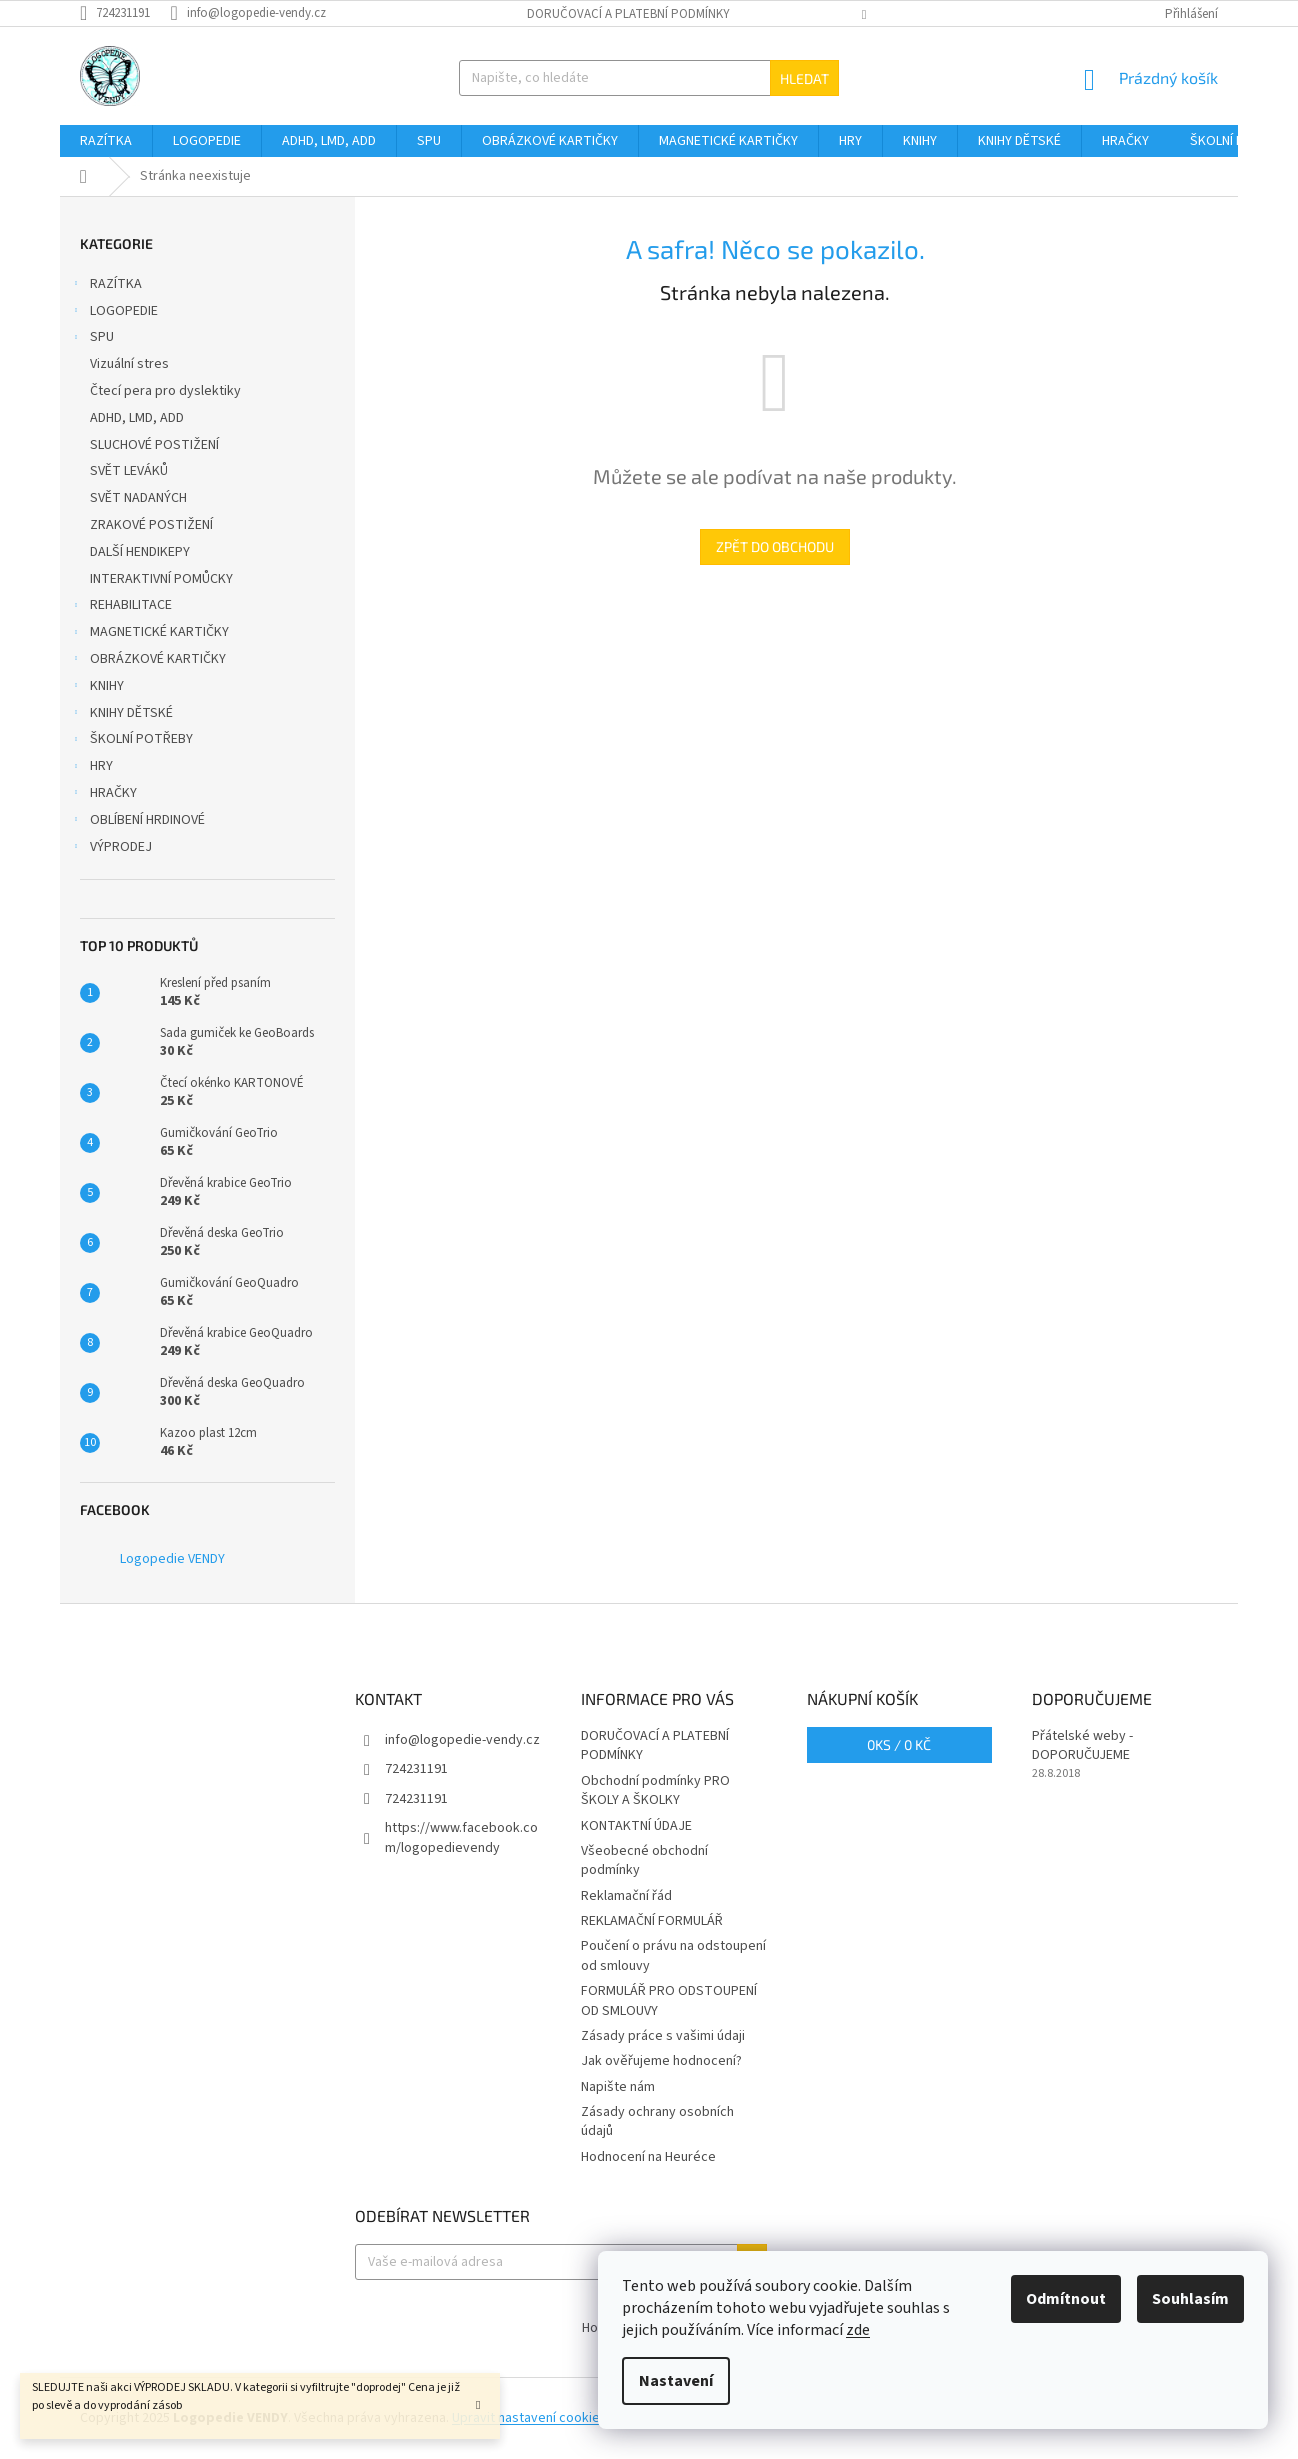 The image size is (1298, 2459). Describe the element at coordinates (804, 78) in the screenshot. I see `Hledat` at that location.